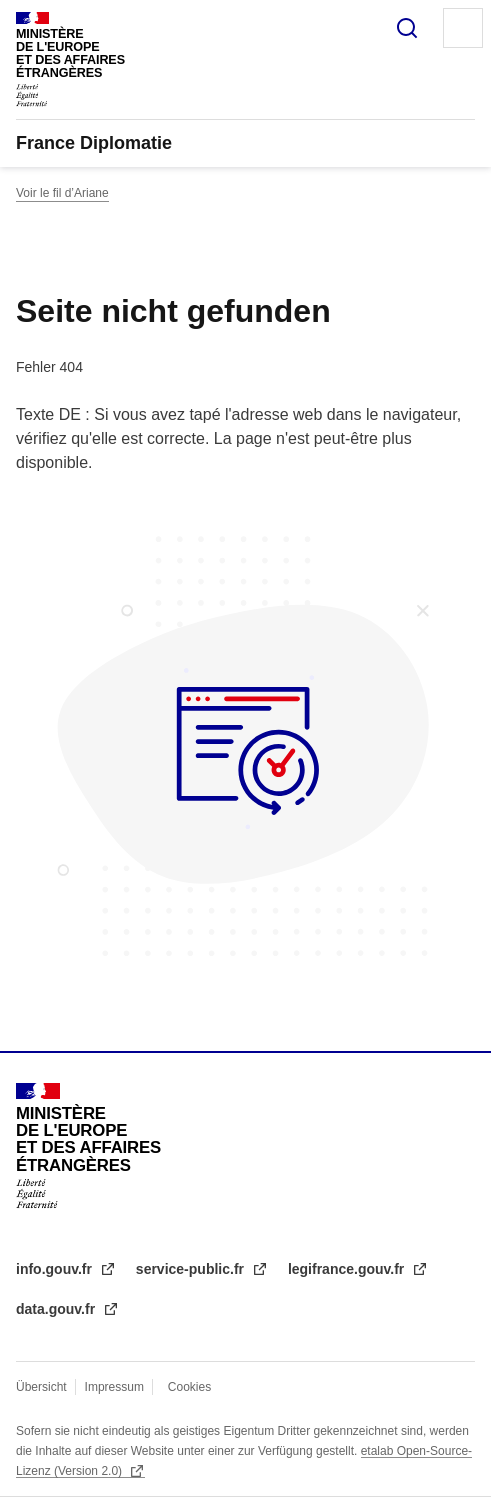 The width and height of the screenshot is (491, 1497). I want to click on Suche, so click(407, 28).